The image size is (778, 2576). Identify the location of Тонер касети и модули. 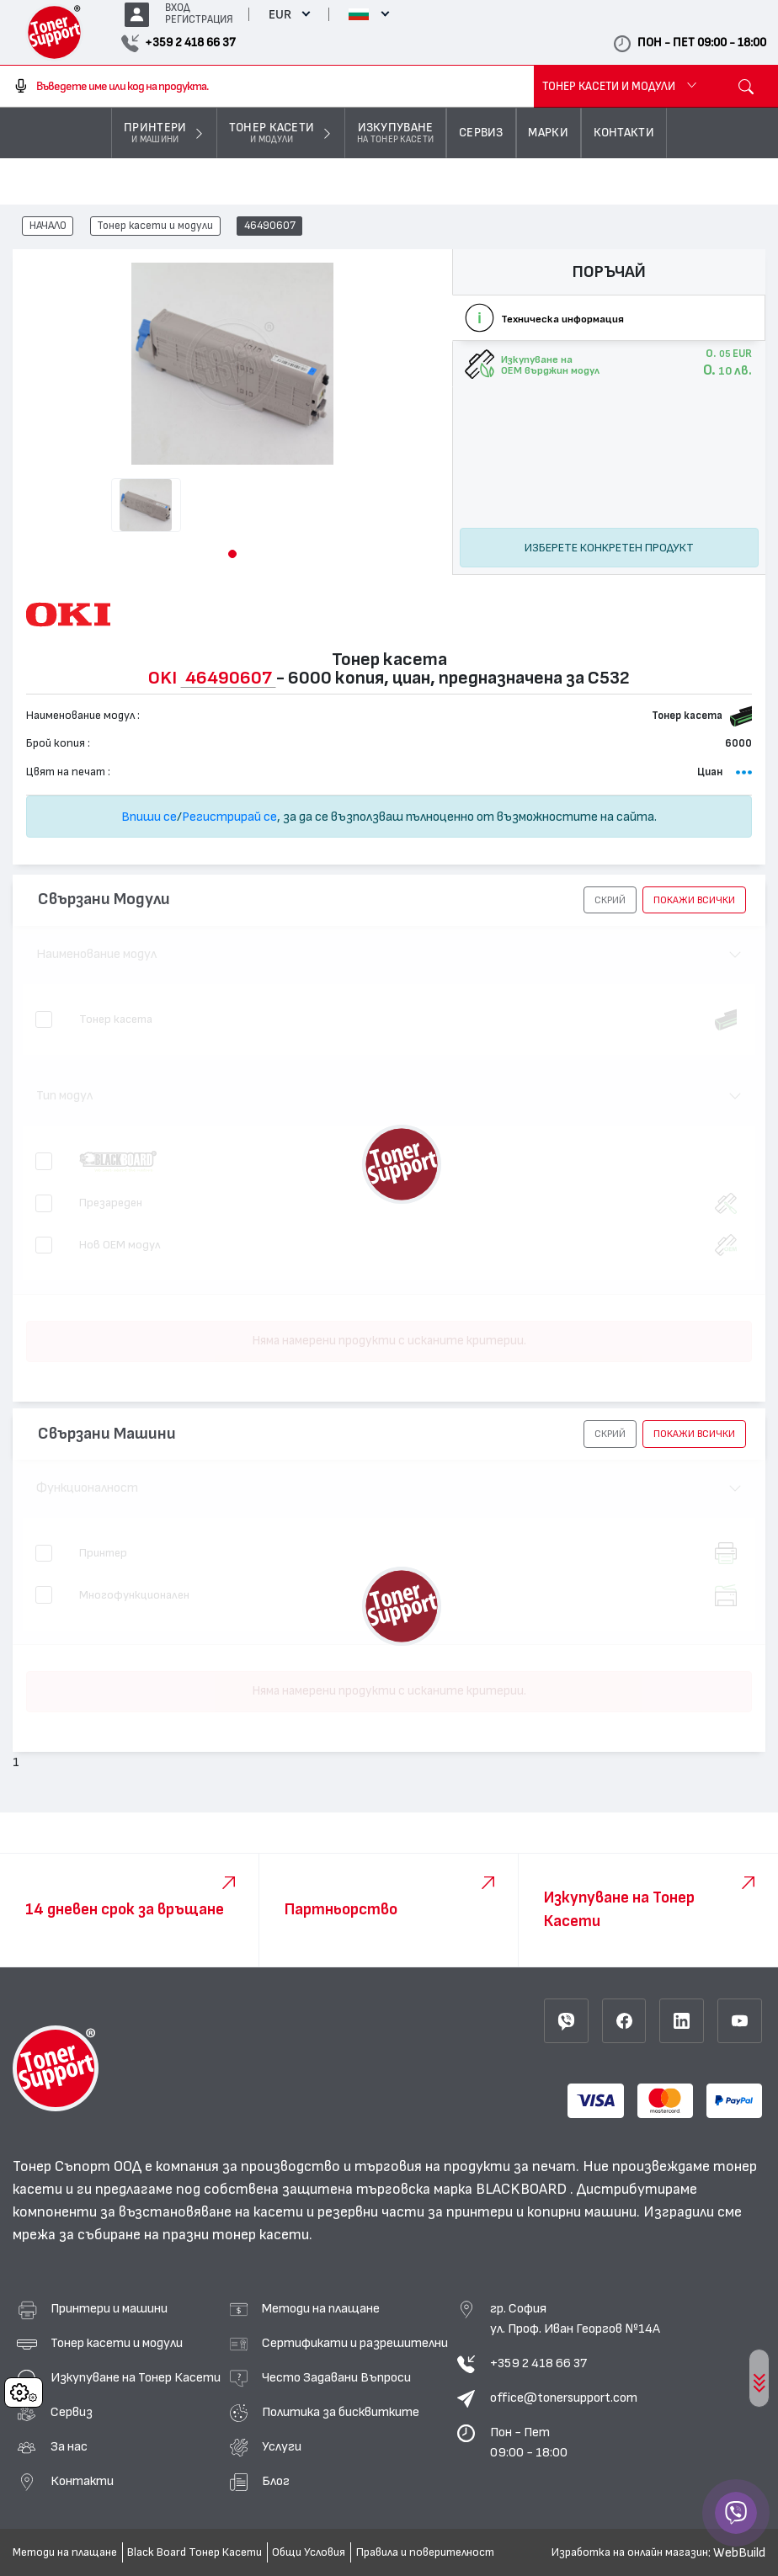
(155, 226).